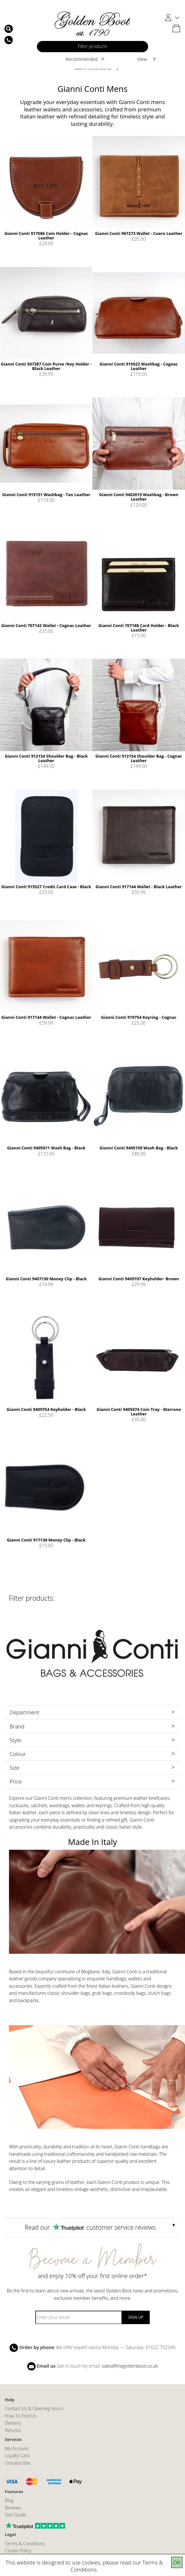 The image size is (185, 2576). I want to click on Unsubscribe, so click(17, 2463).